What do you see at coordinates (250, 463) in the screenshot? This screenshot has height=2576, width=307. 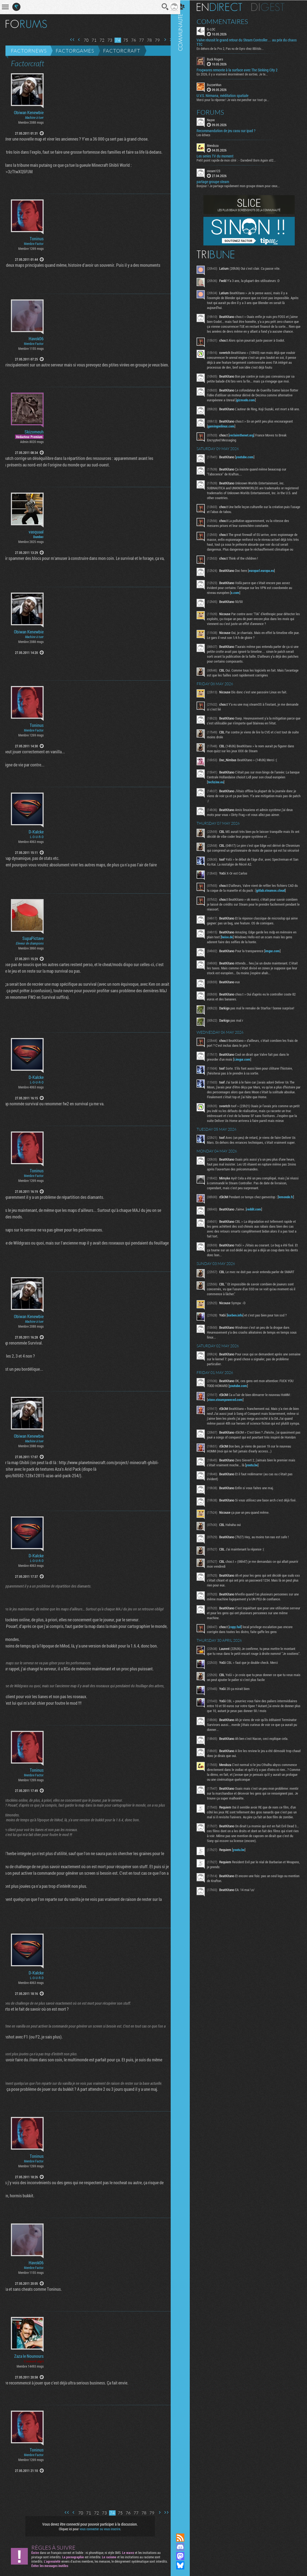 I see `youtube.com` at bounding box center [250, 463].